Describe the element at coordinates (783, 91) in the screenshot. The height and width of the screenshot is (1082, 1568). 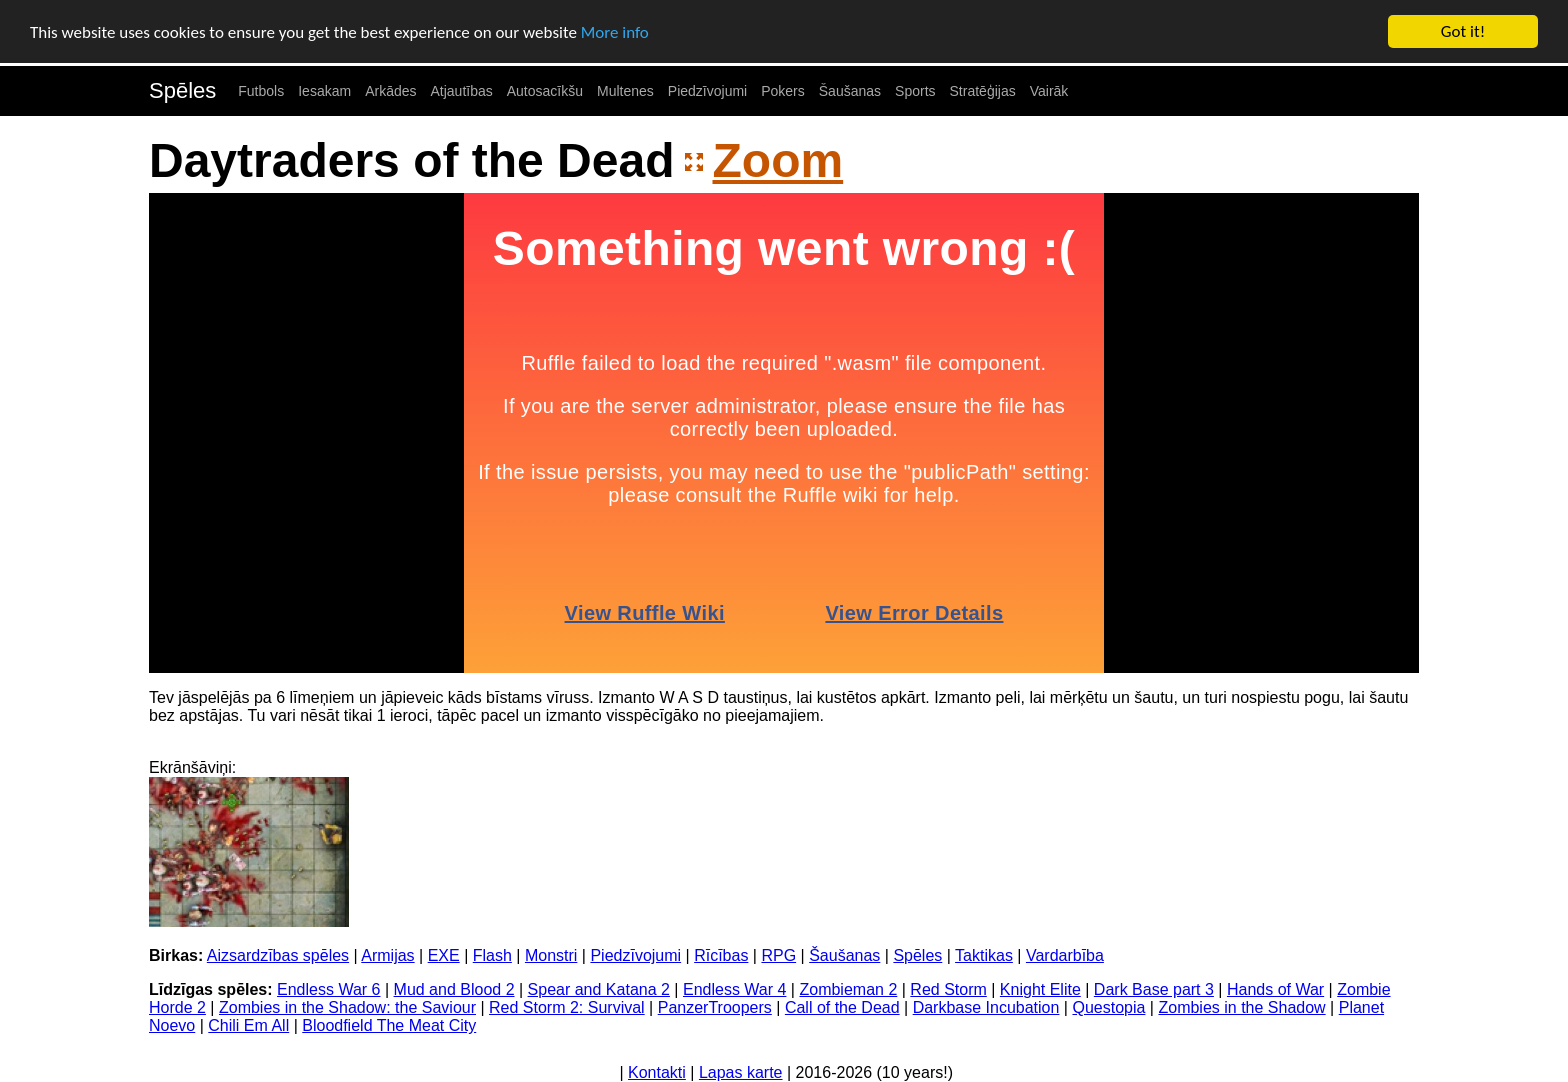
I see `Pokers` at that location.